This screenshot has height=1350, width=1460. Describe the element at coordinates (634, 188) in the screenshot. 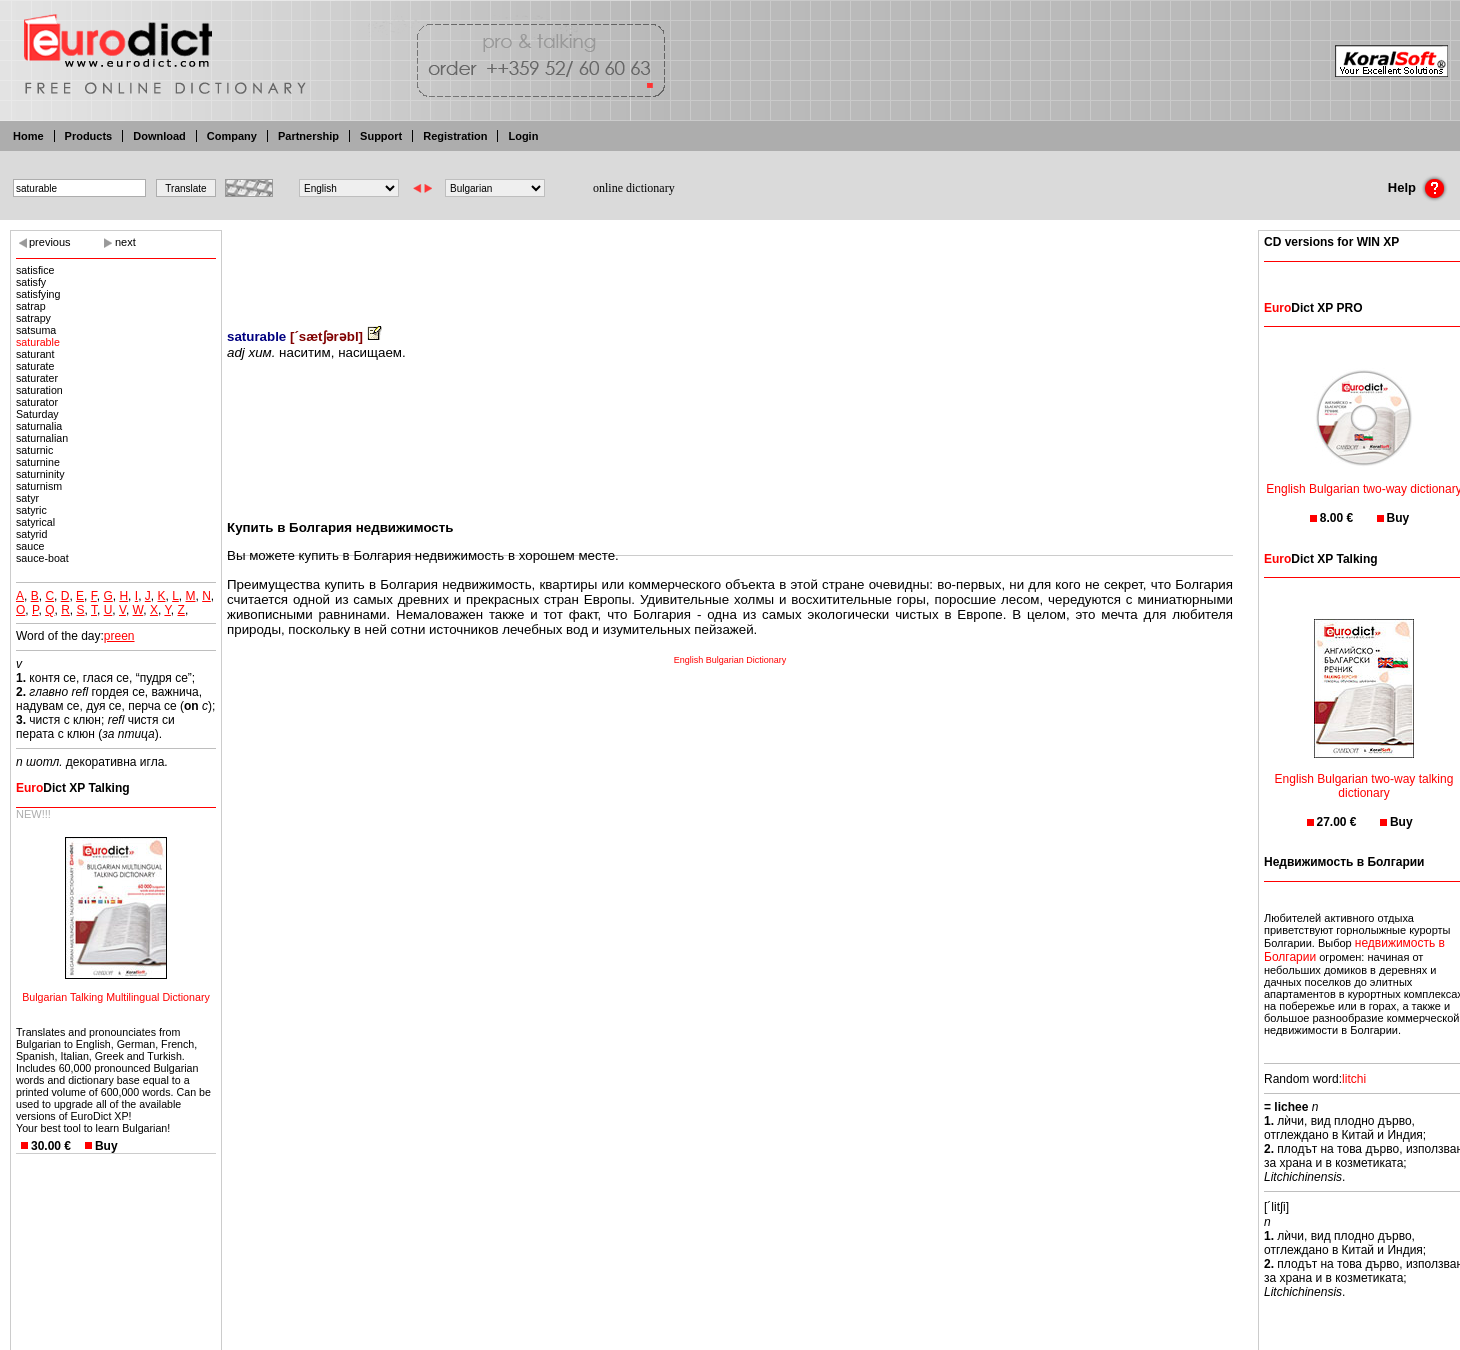

I see `online dictionary` at that location.